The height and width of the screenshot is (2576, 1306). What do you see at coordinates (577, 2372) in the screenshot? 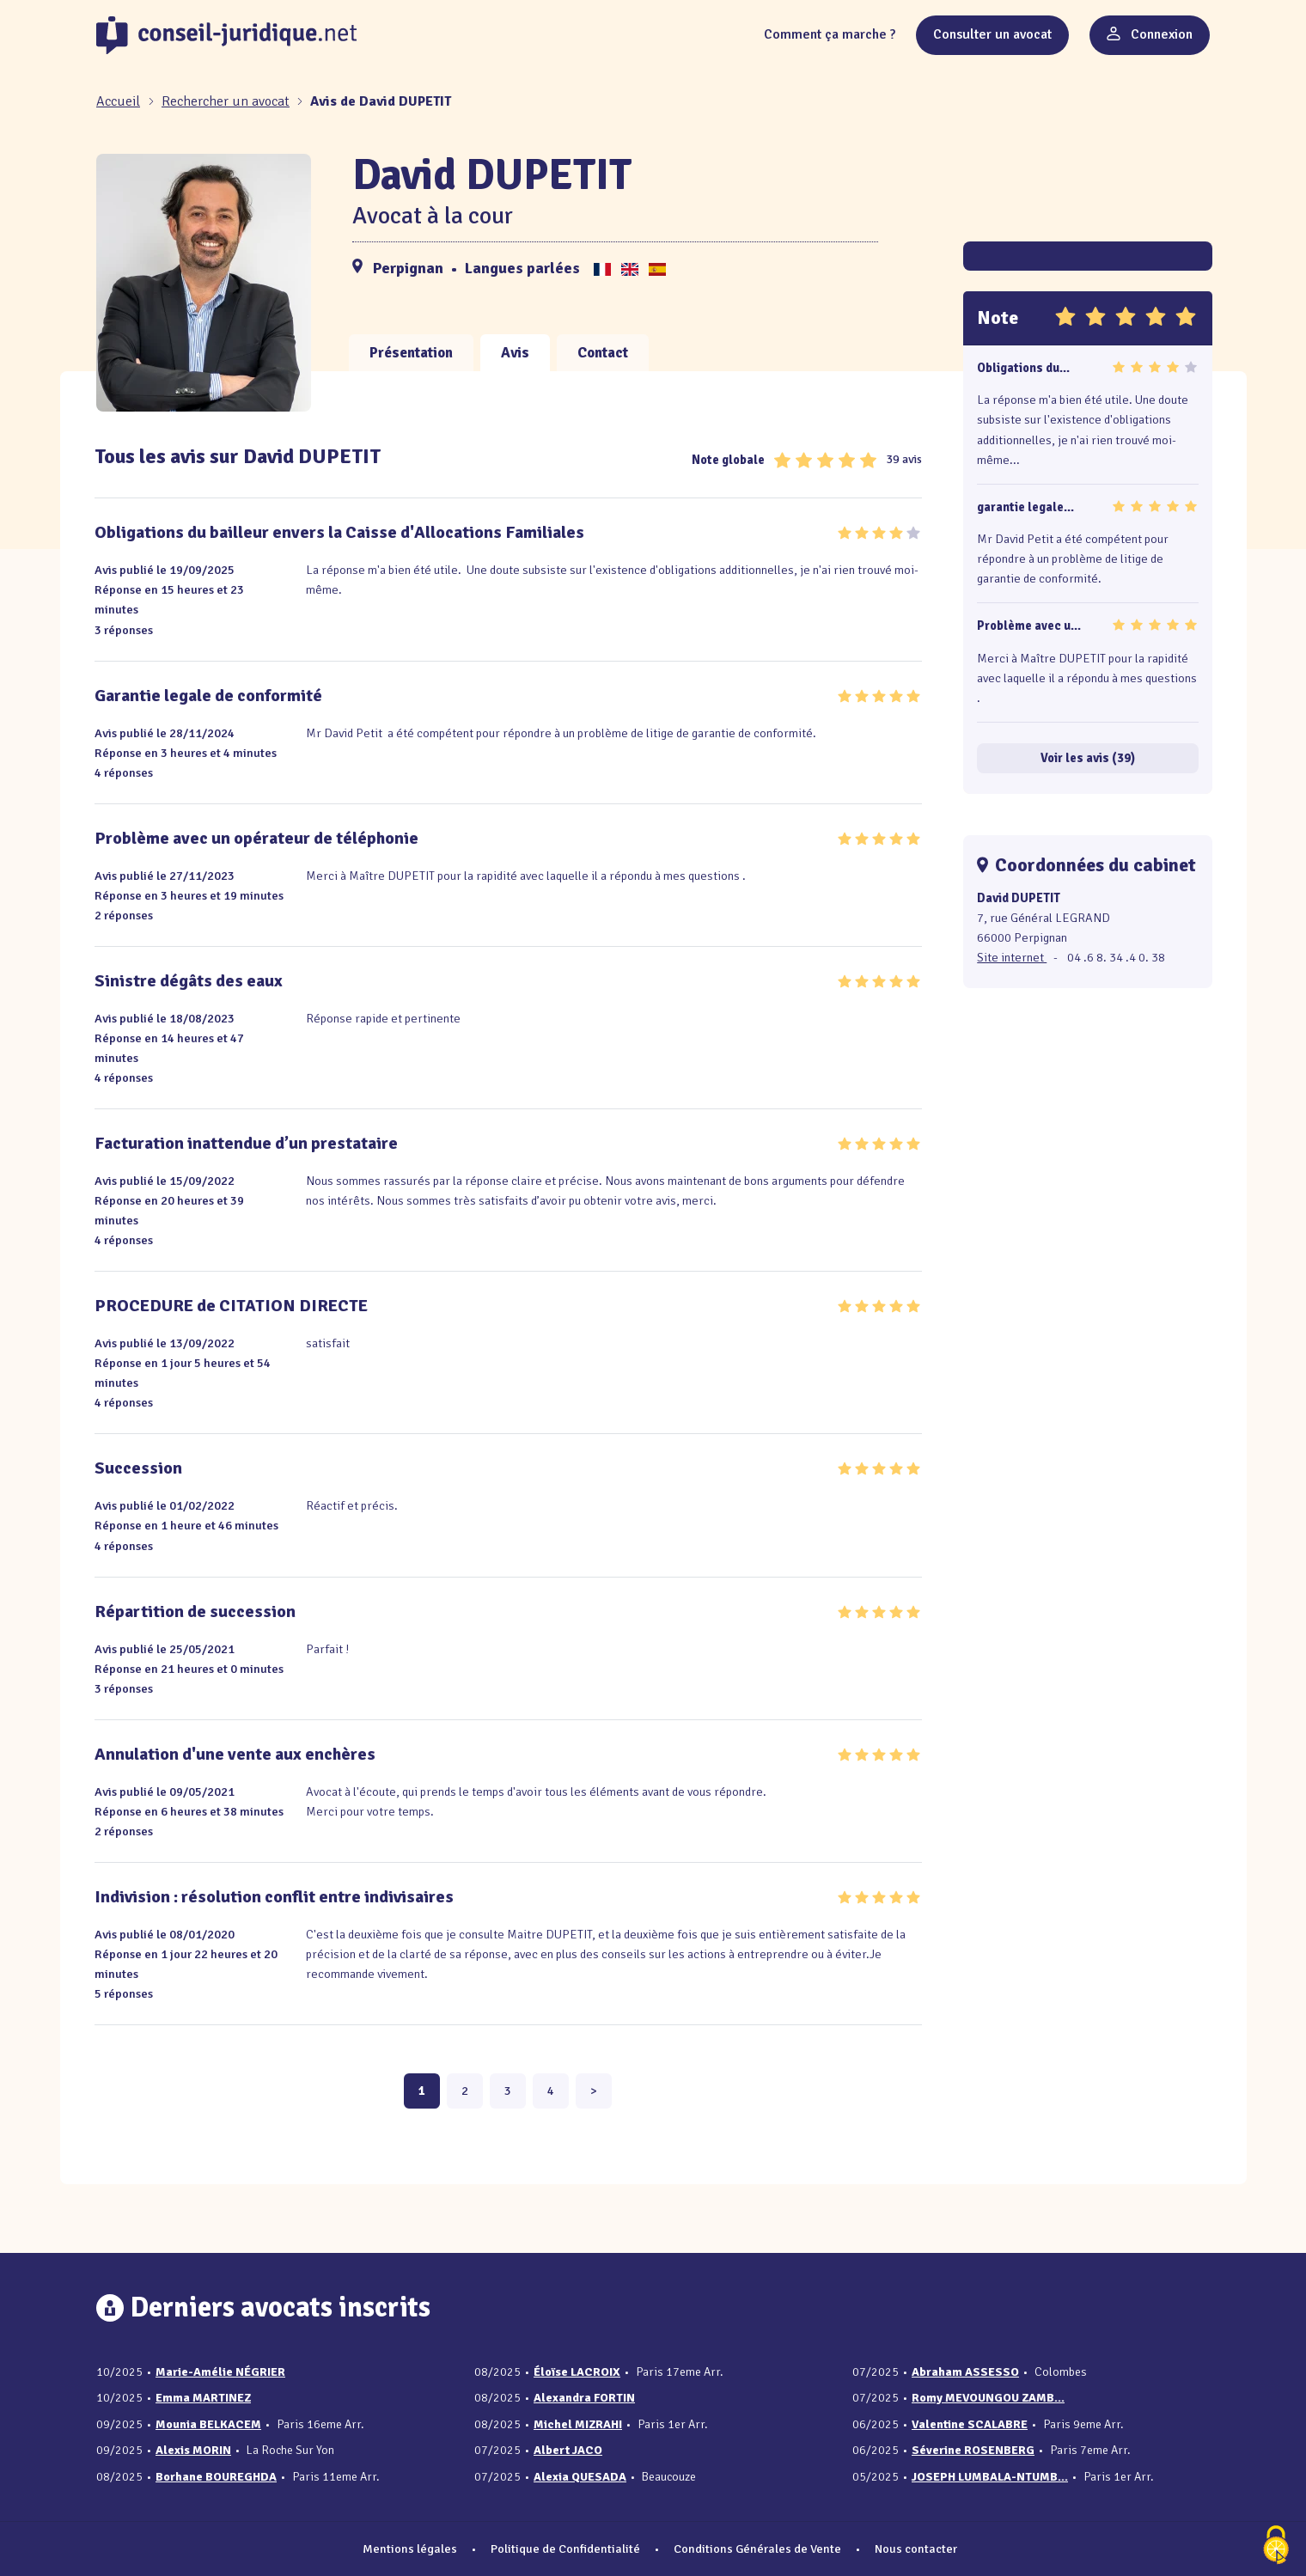
I see `Éloïse LACROIX` at bounding box center [577, 2372].